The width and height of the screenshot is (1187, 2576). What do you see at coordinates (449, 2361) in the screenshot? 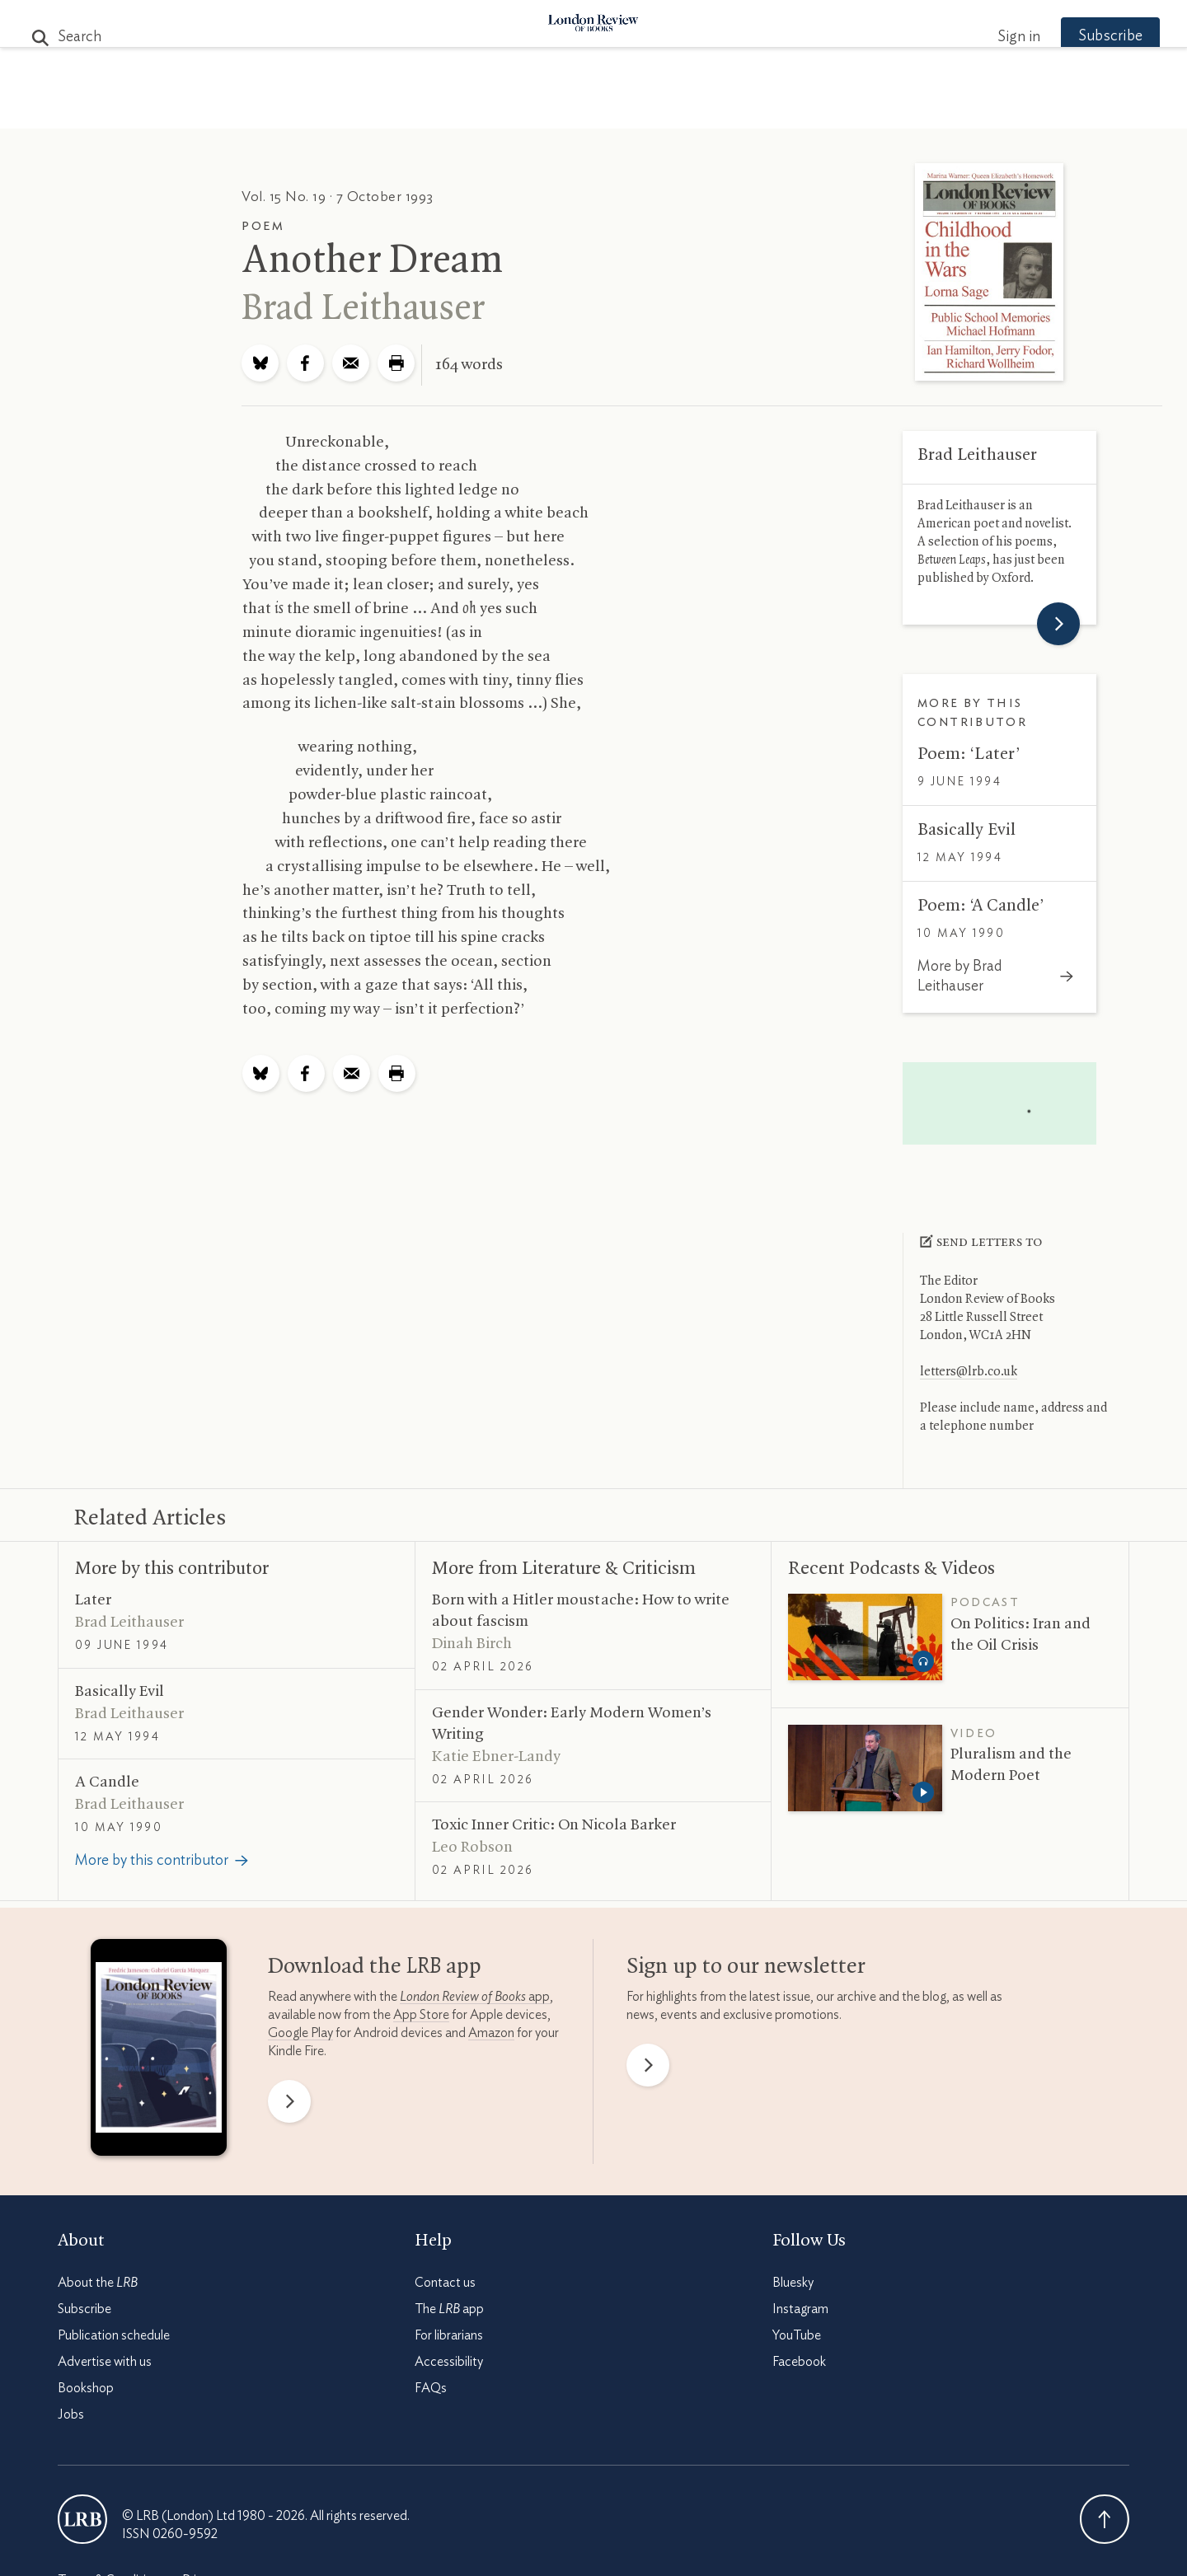
I see `Accessibility` at bounding box center [449, 2361].